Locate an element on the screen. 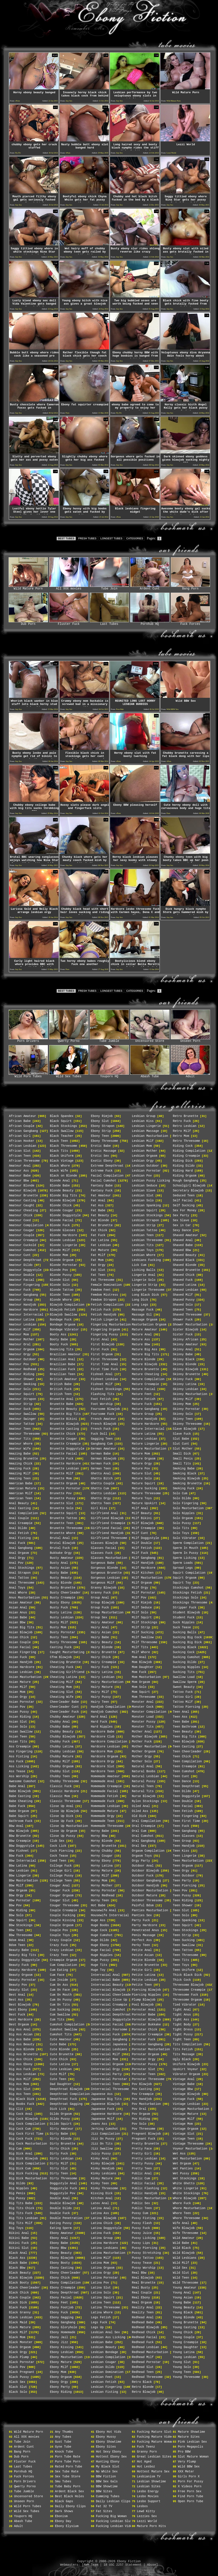  Blonde Lingerie is located at coordinates (63, 1245).